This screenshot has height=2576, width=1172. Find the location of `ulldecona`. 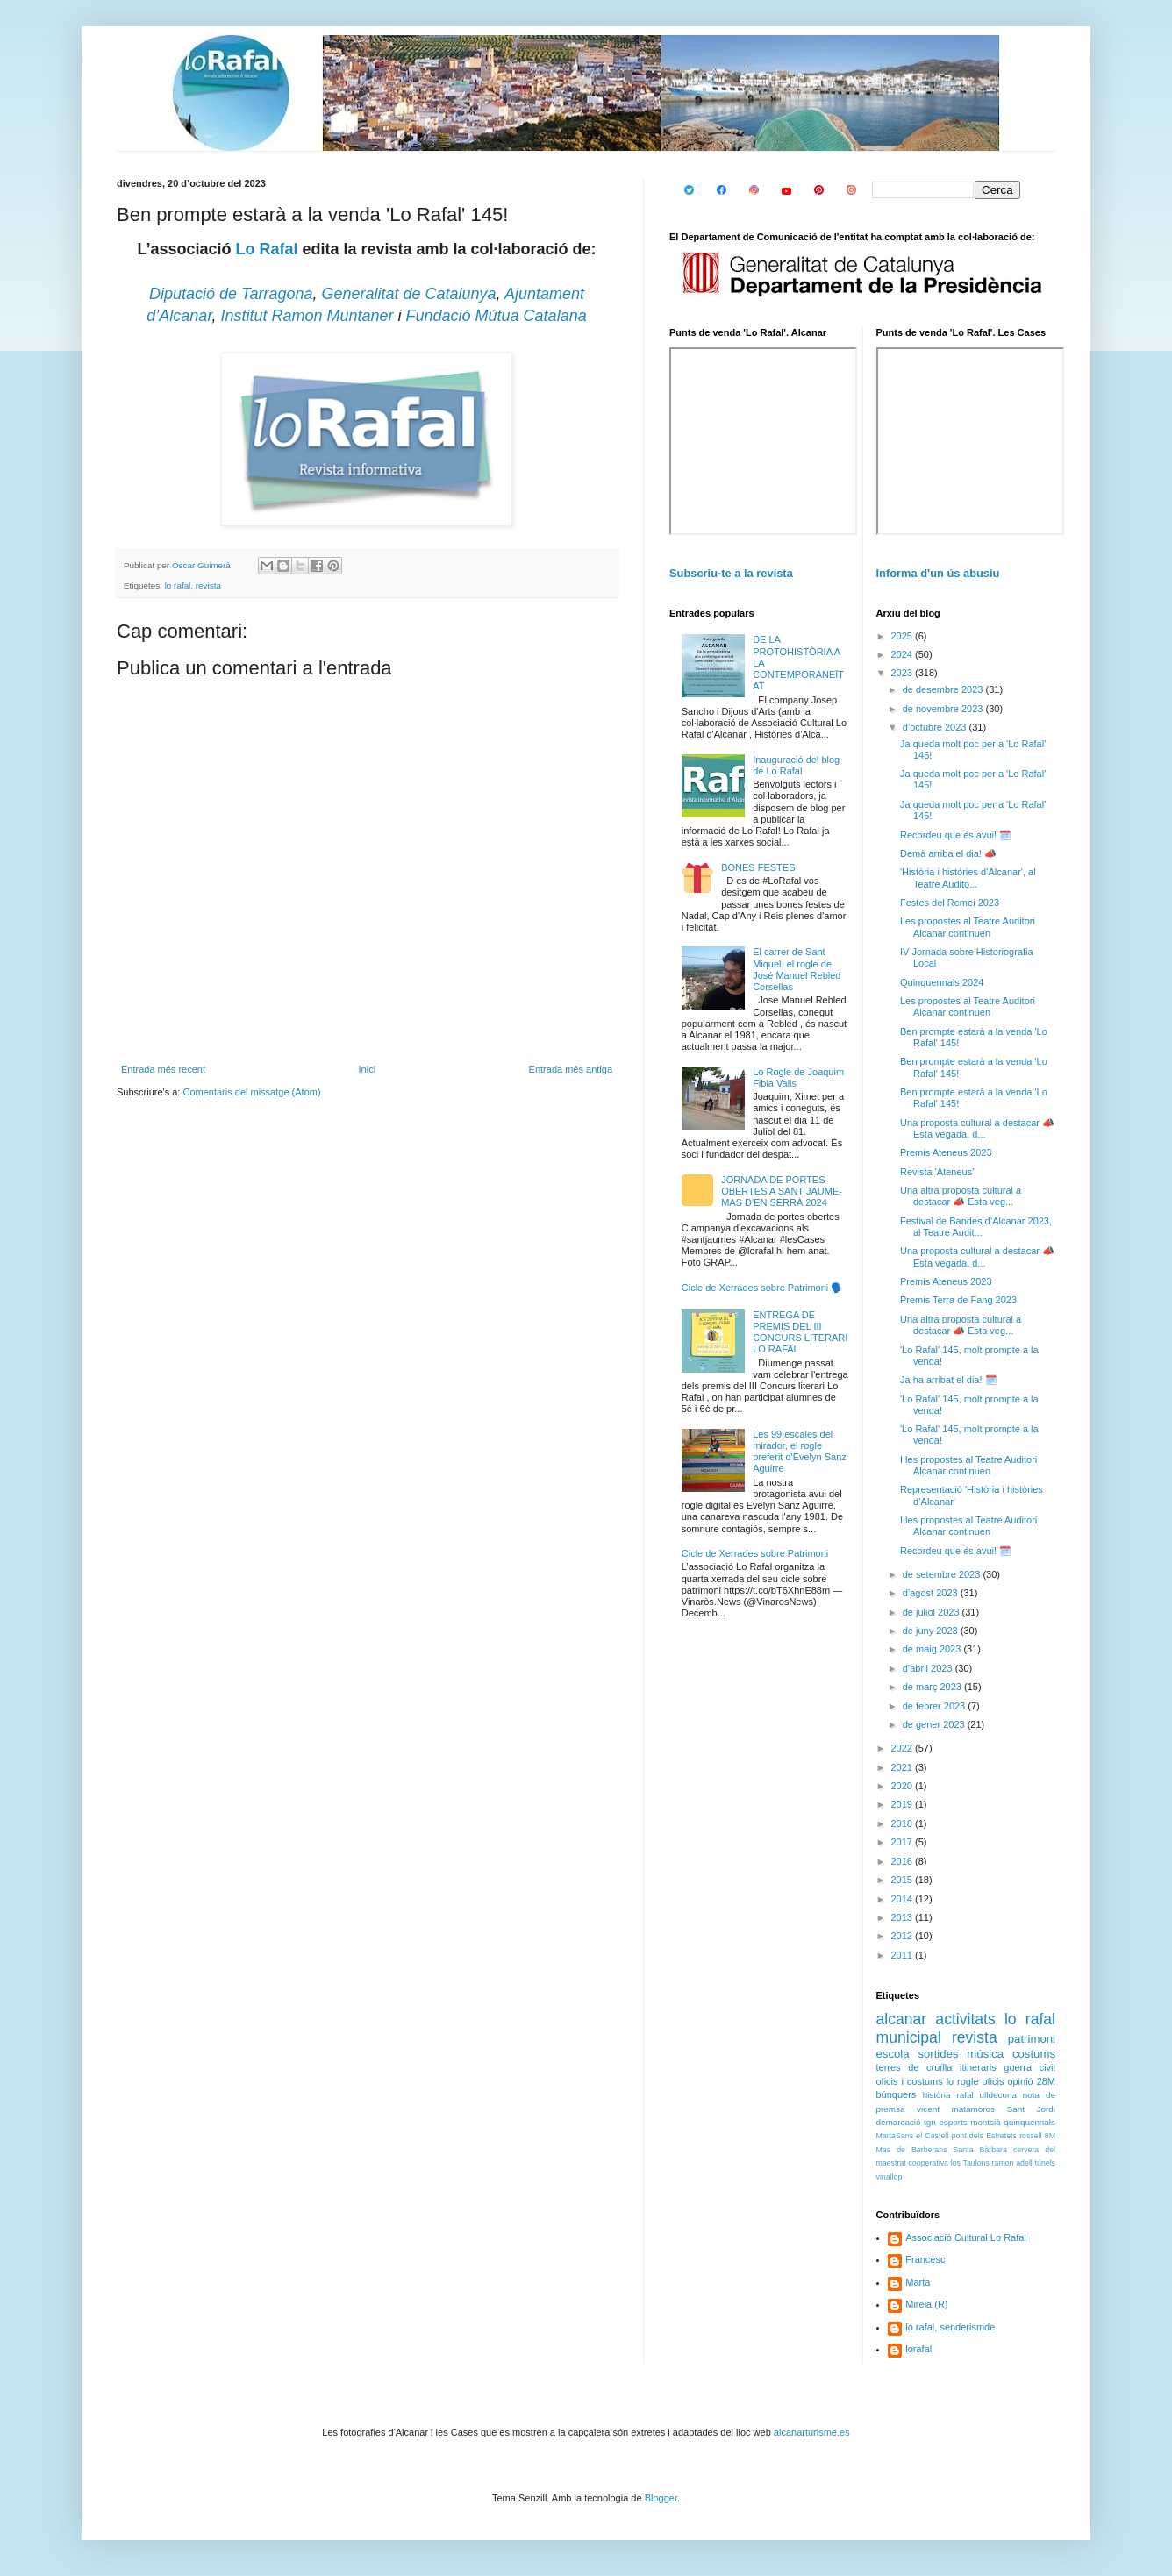

ulldecona is located at coordinates (998, 2095).